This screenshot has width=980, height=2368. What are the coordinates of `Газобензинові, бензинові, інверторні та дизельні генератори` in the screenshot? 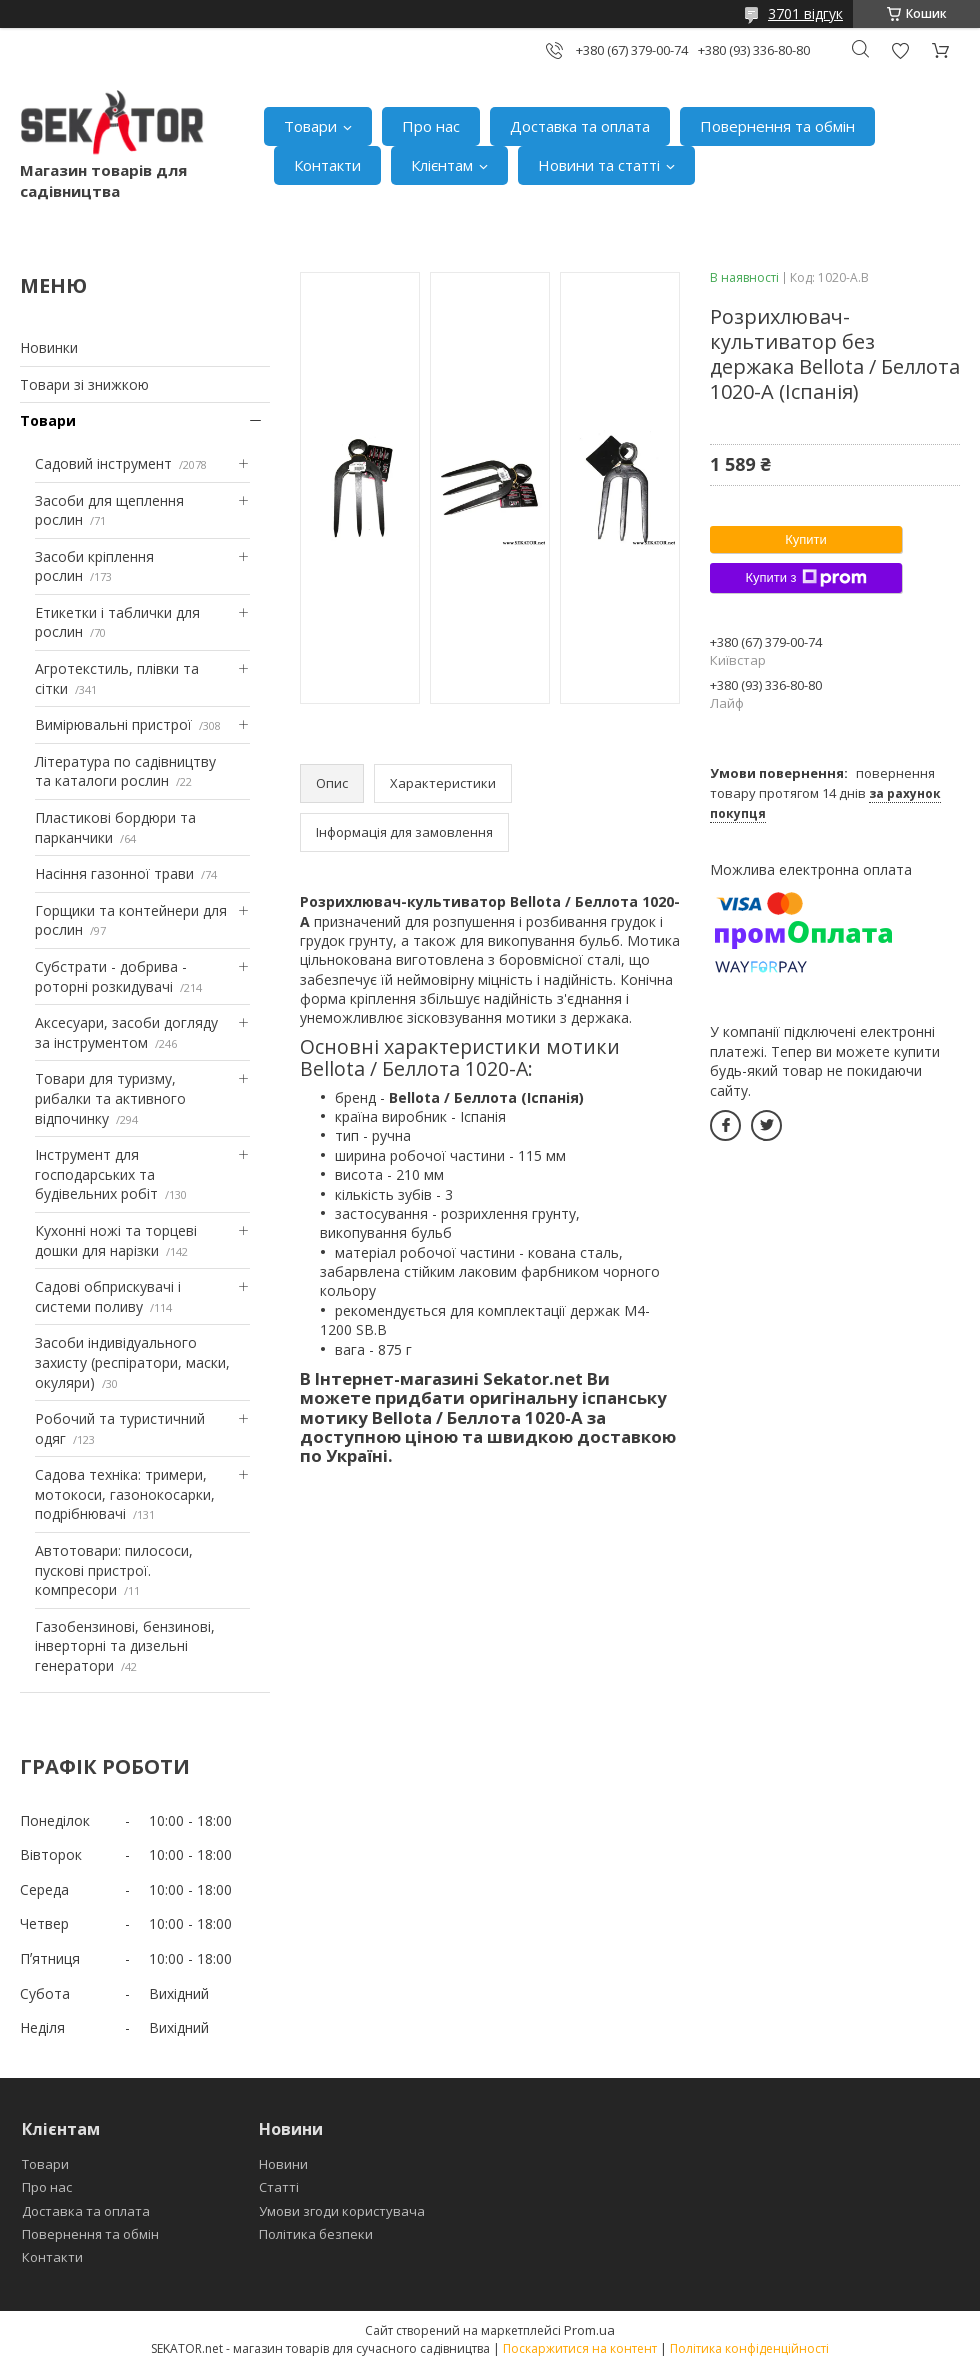 It's located at (125, 1646).